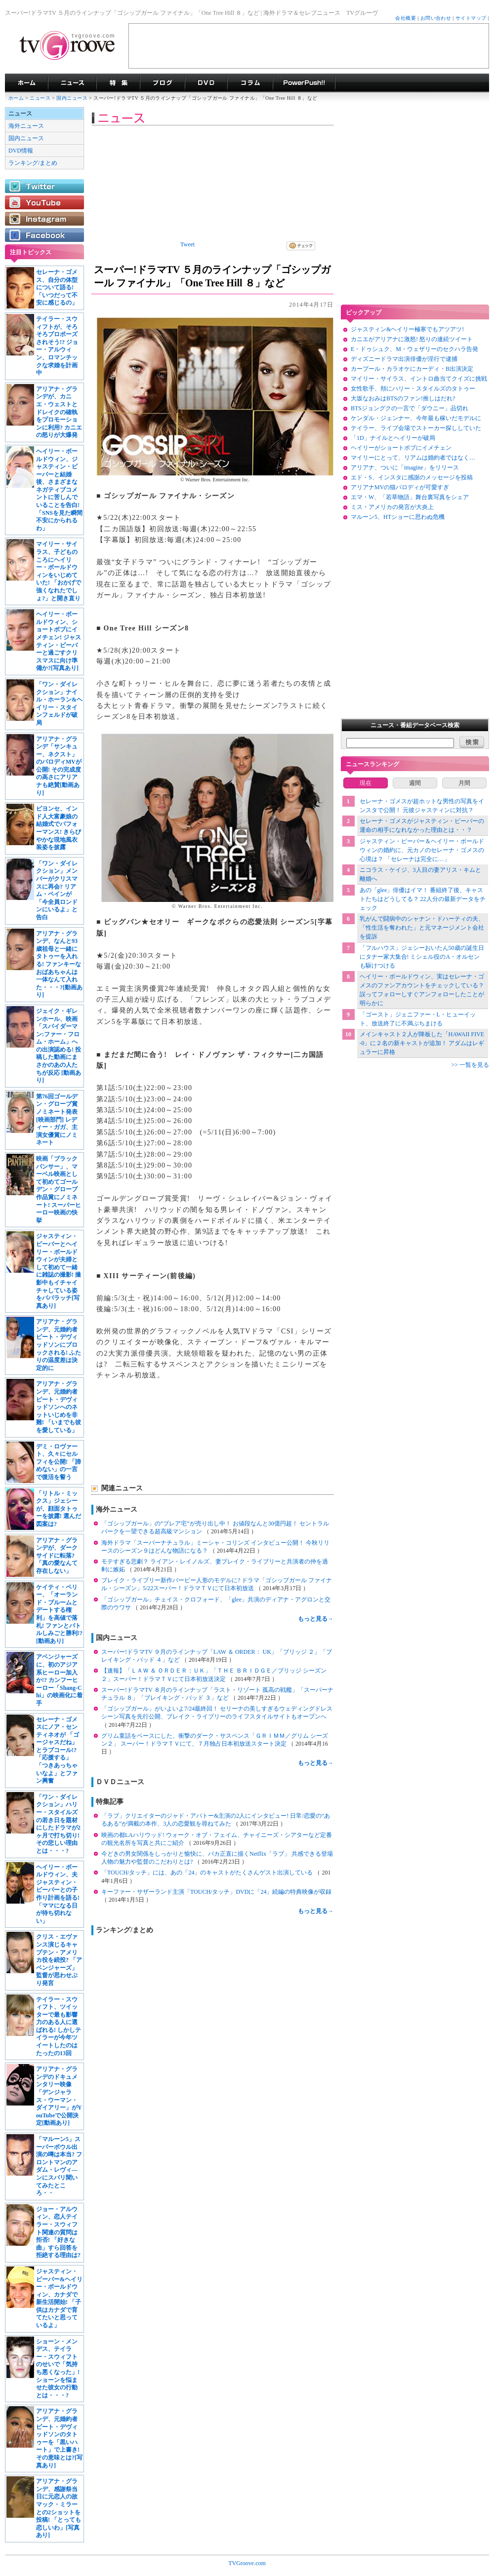 The image size is (494, 2576). What do you see at coordinates (404, 358) in the screenshot?
I see `ディズニードラマ出演俳優が淫行で逮捕` at bounding box center [404, 358].